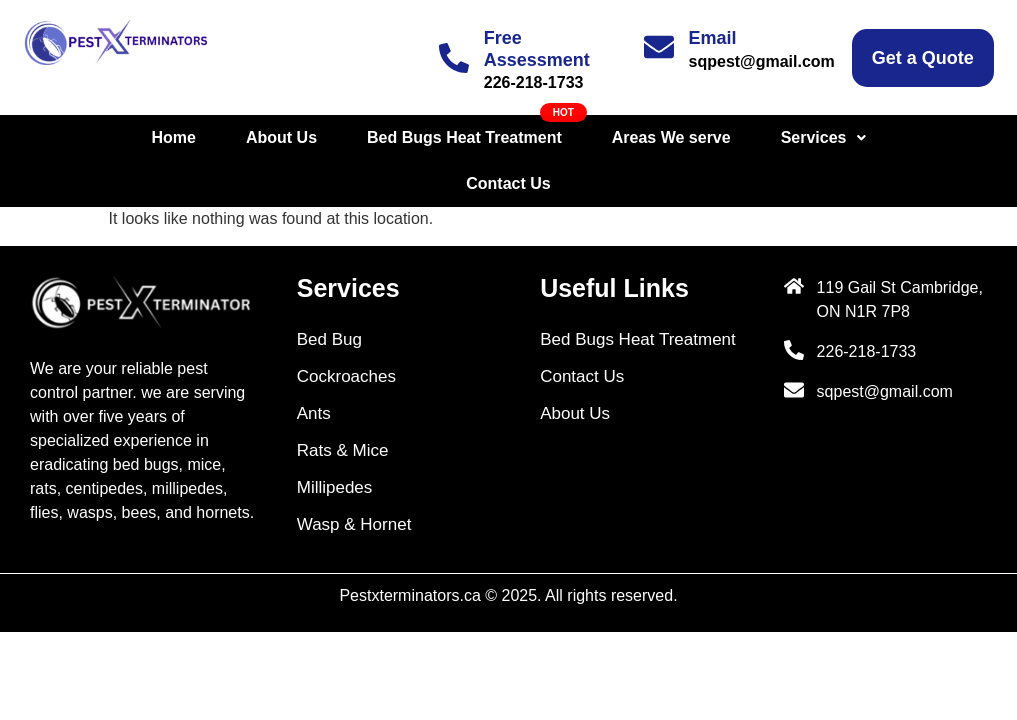 Image resolution: width=1017 pixels, height=720 pixels. Describe the element at coordinates (214, 137) in the screenshot. I see `About Us` at that location.